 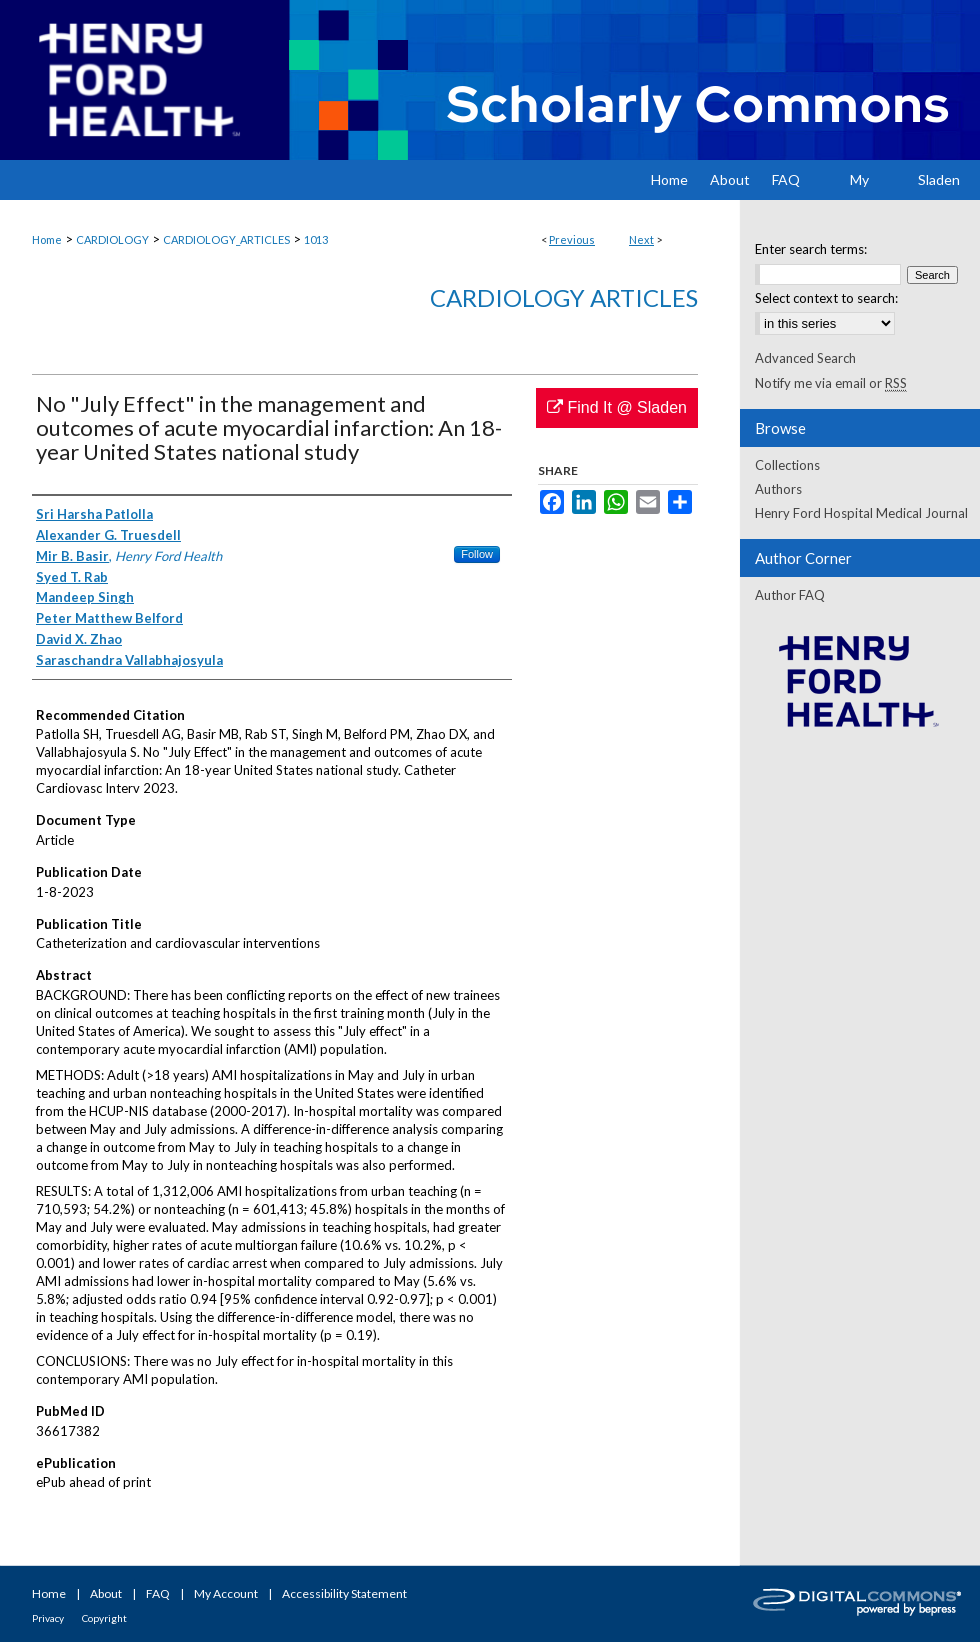 I want to click on Enter search terms:, so click(x=811, y=249).